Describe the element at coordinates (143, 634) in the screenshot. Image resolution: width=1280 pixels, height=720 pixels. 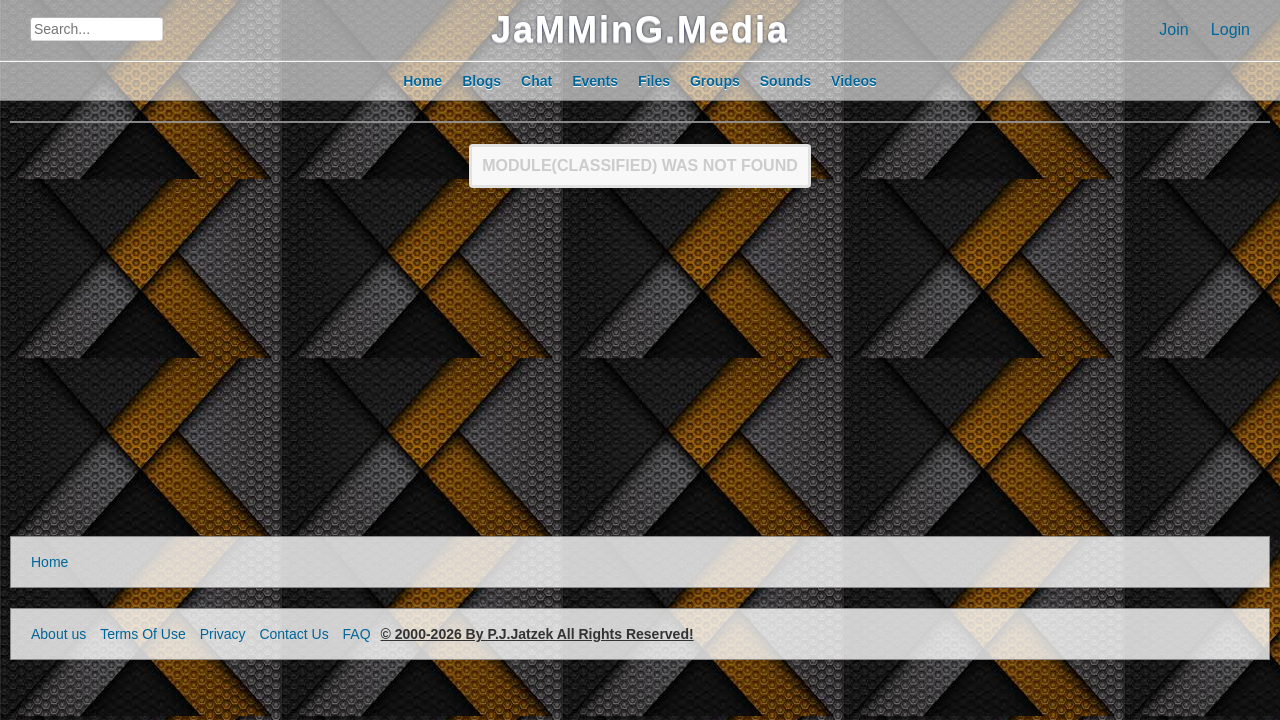
I see `Terms Of Use` at that location.